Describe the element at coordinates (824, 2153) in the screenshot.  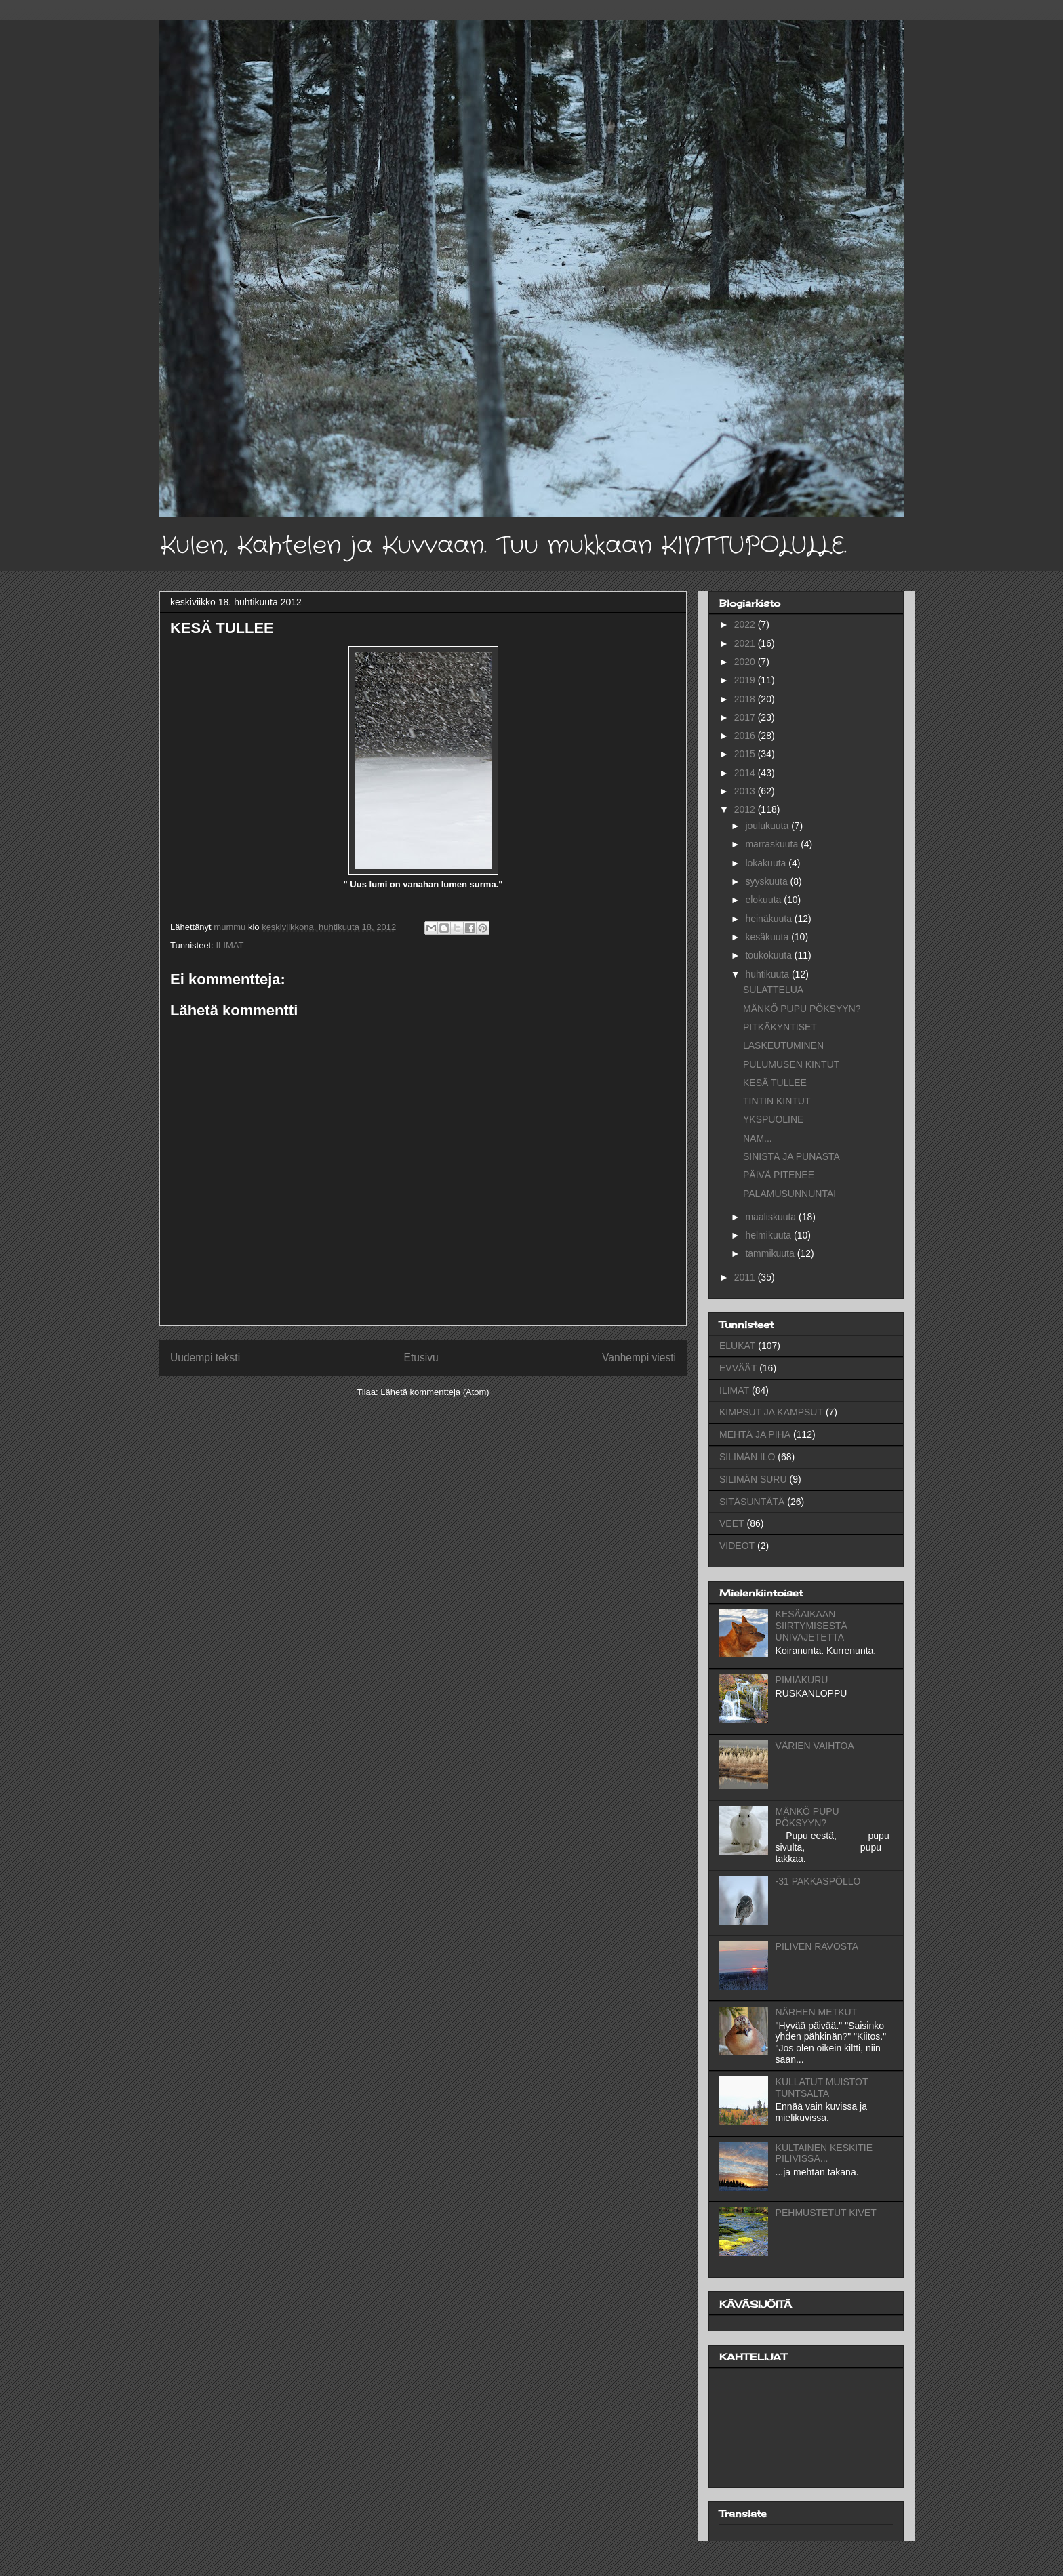
I see `KULTAINEN KESKITIE PILIVISSÄ...` at that location.